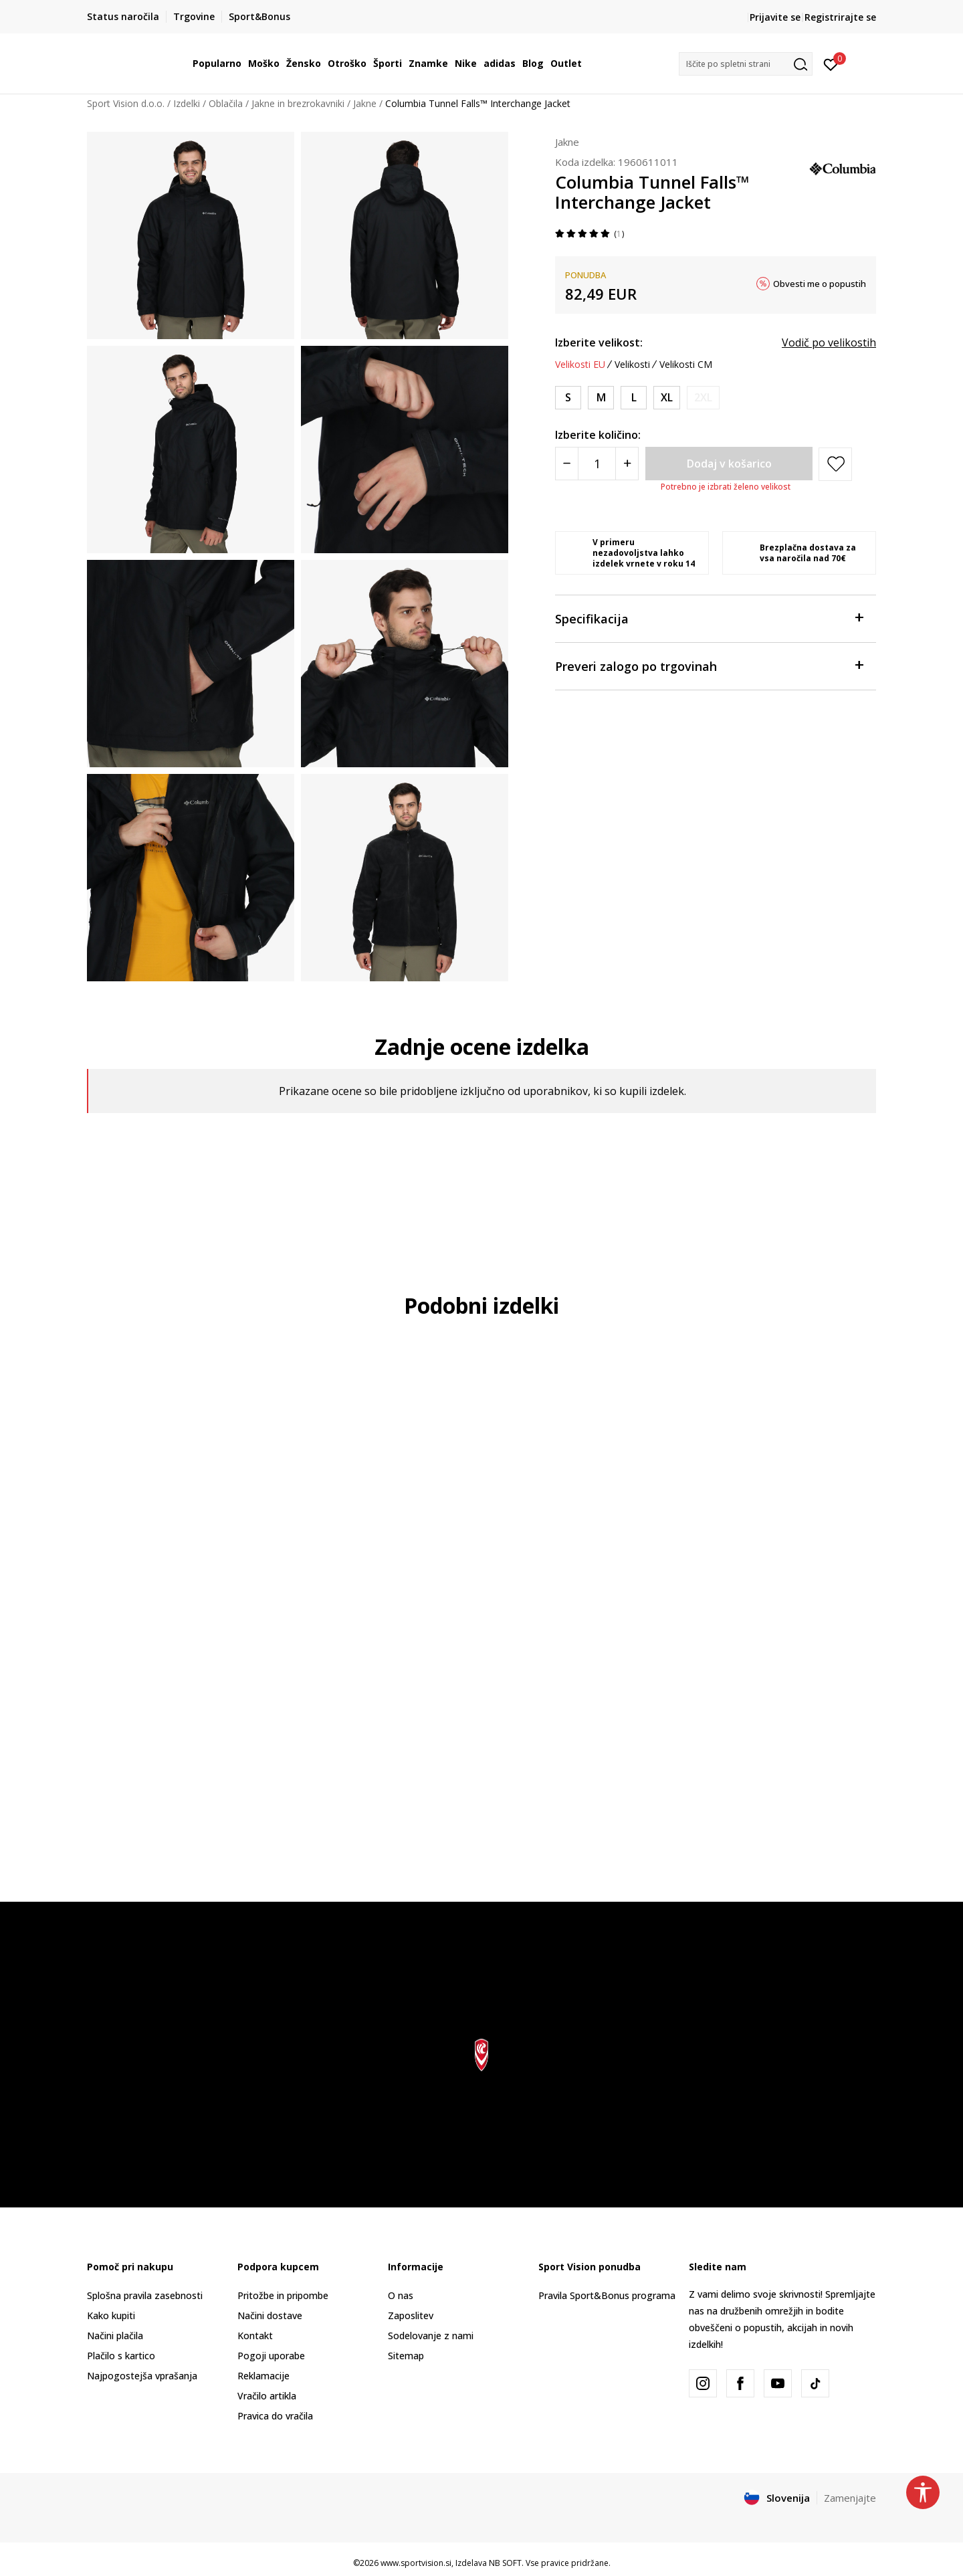  What do you see at coordinates (566, 463) in the screenshot?
I see `[Smanjite količinu]` at bounding box center [566, 463].